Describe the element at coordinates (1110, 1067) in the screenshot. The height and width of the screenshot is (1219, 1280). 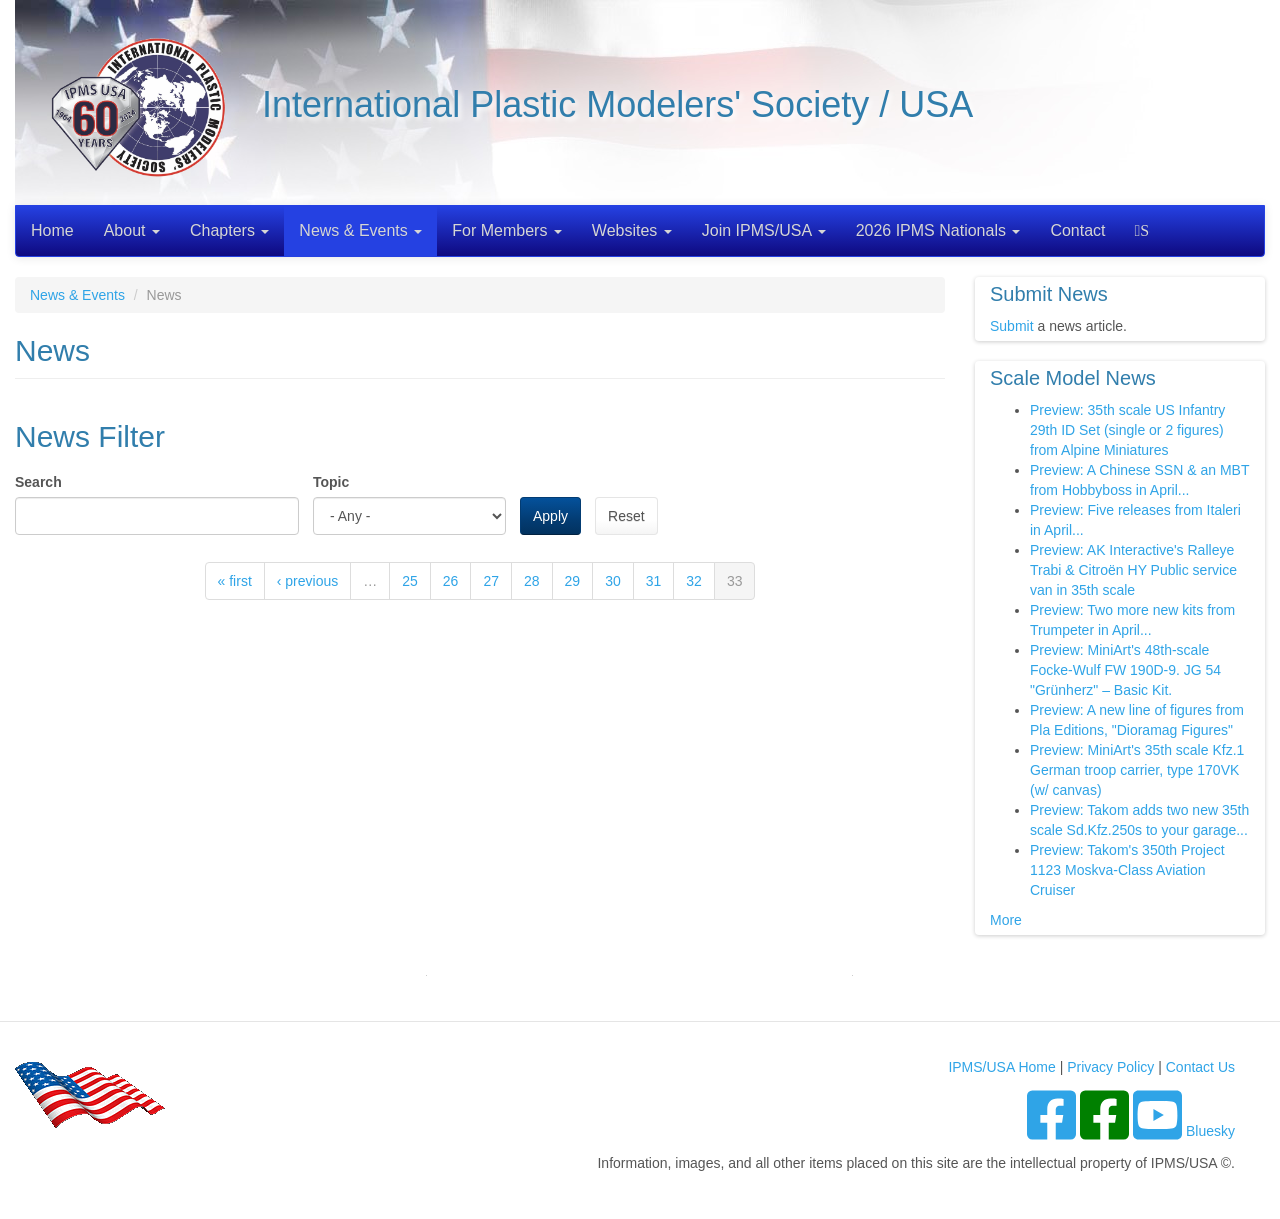
I see `Privacy Policy` at that location.